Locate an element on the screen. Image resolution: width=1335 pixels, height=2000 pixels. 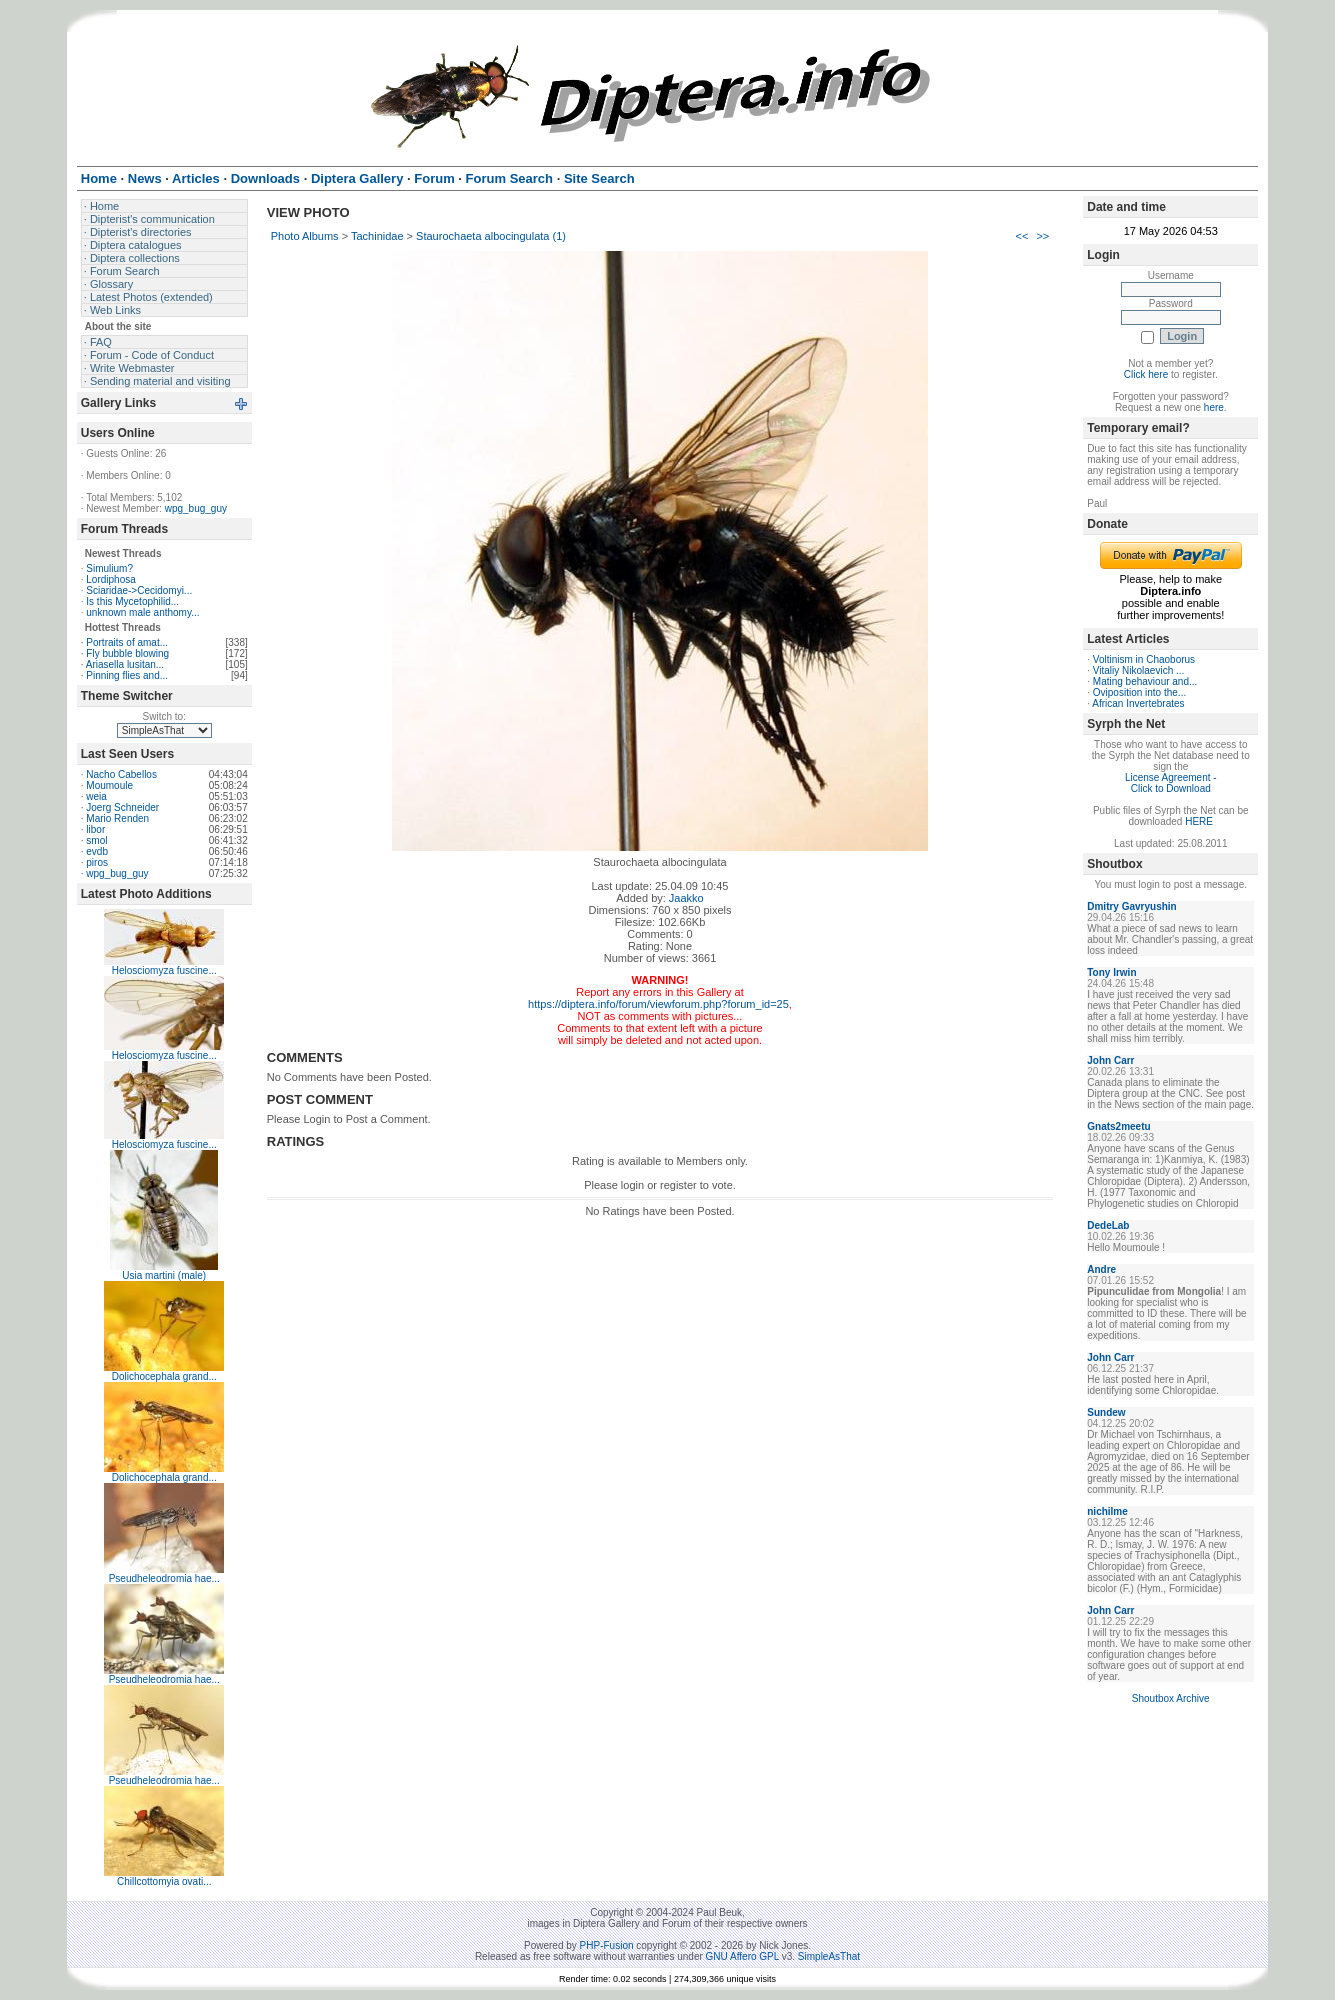
Voltinism in Chaoborus is located at coordinates (1144, 659).